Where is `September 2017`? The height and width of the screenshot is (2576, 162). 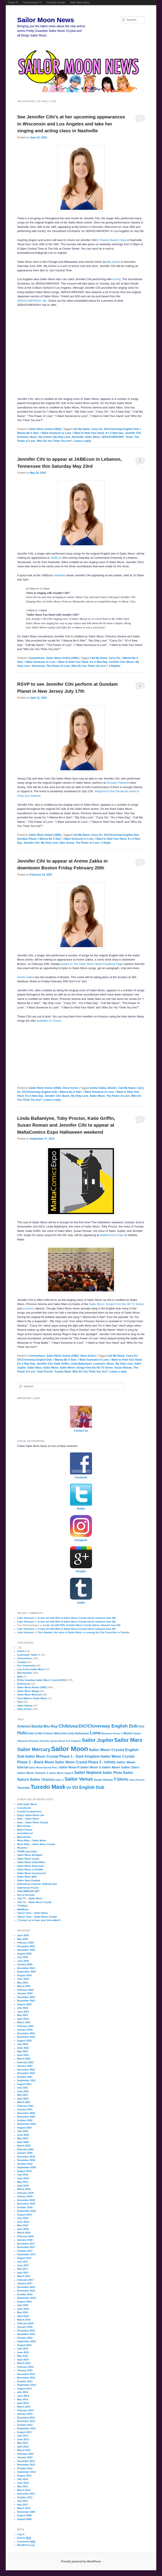 September 2017 is located at coordinates (26, 2254).